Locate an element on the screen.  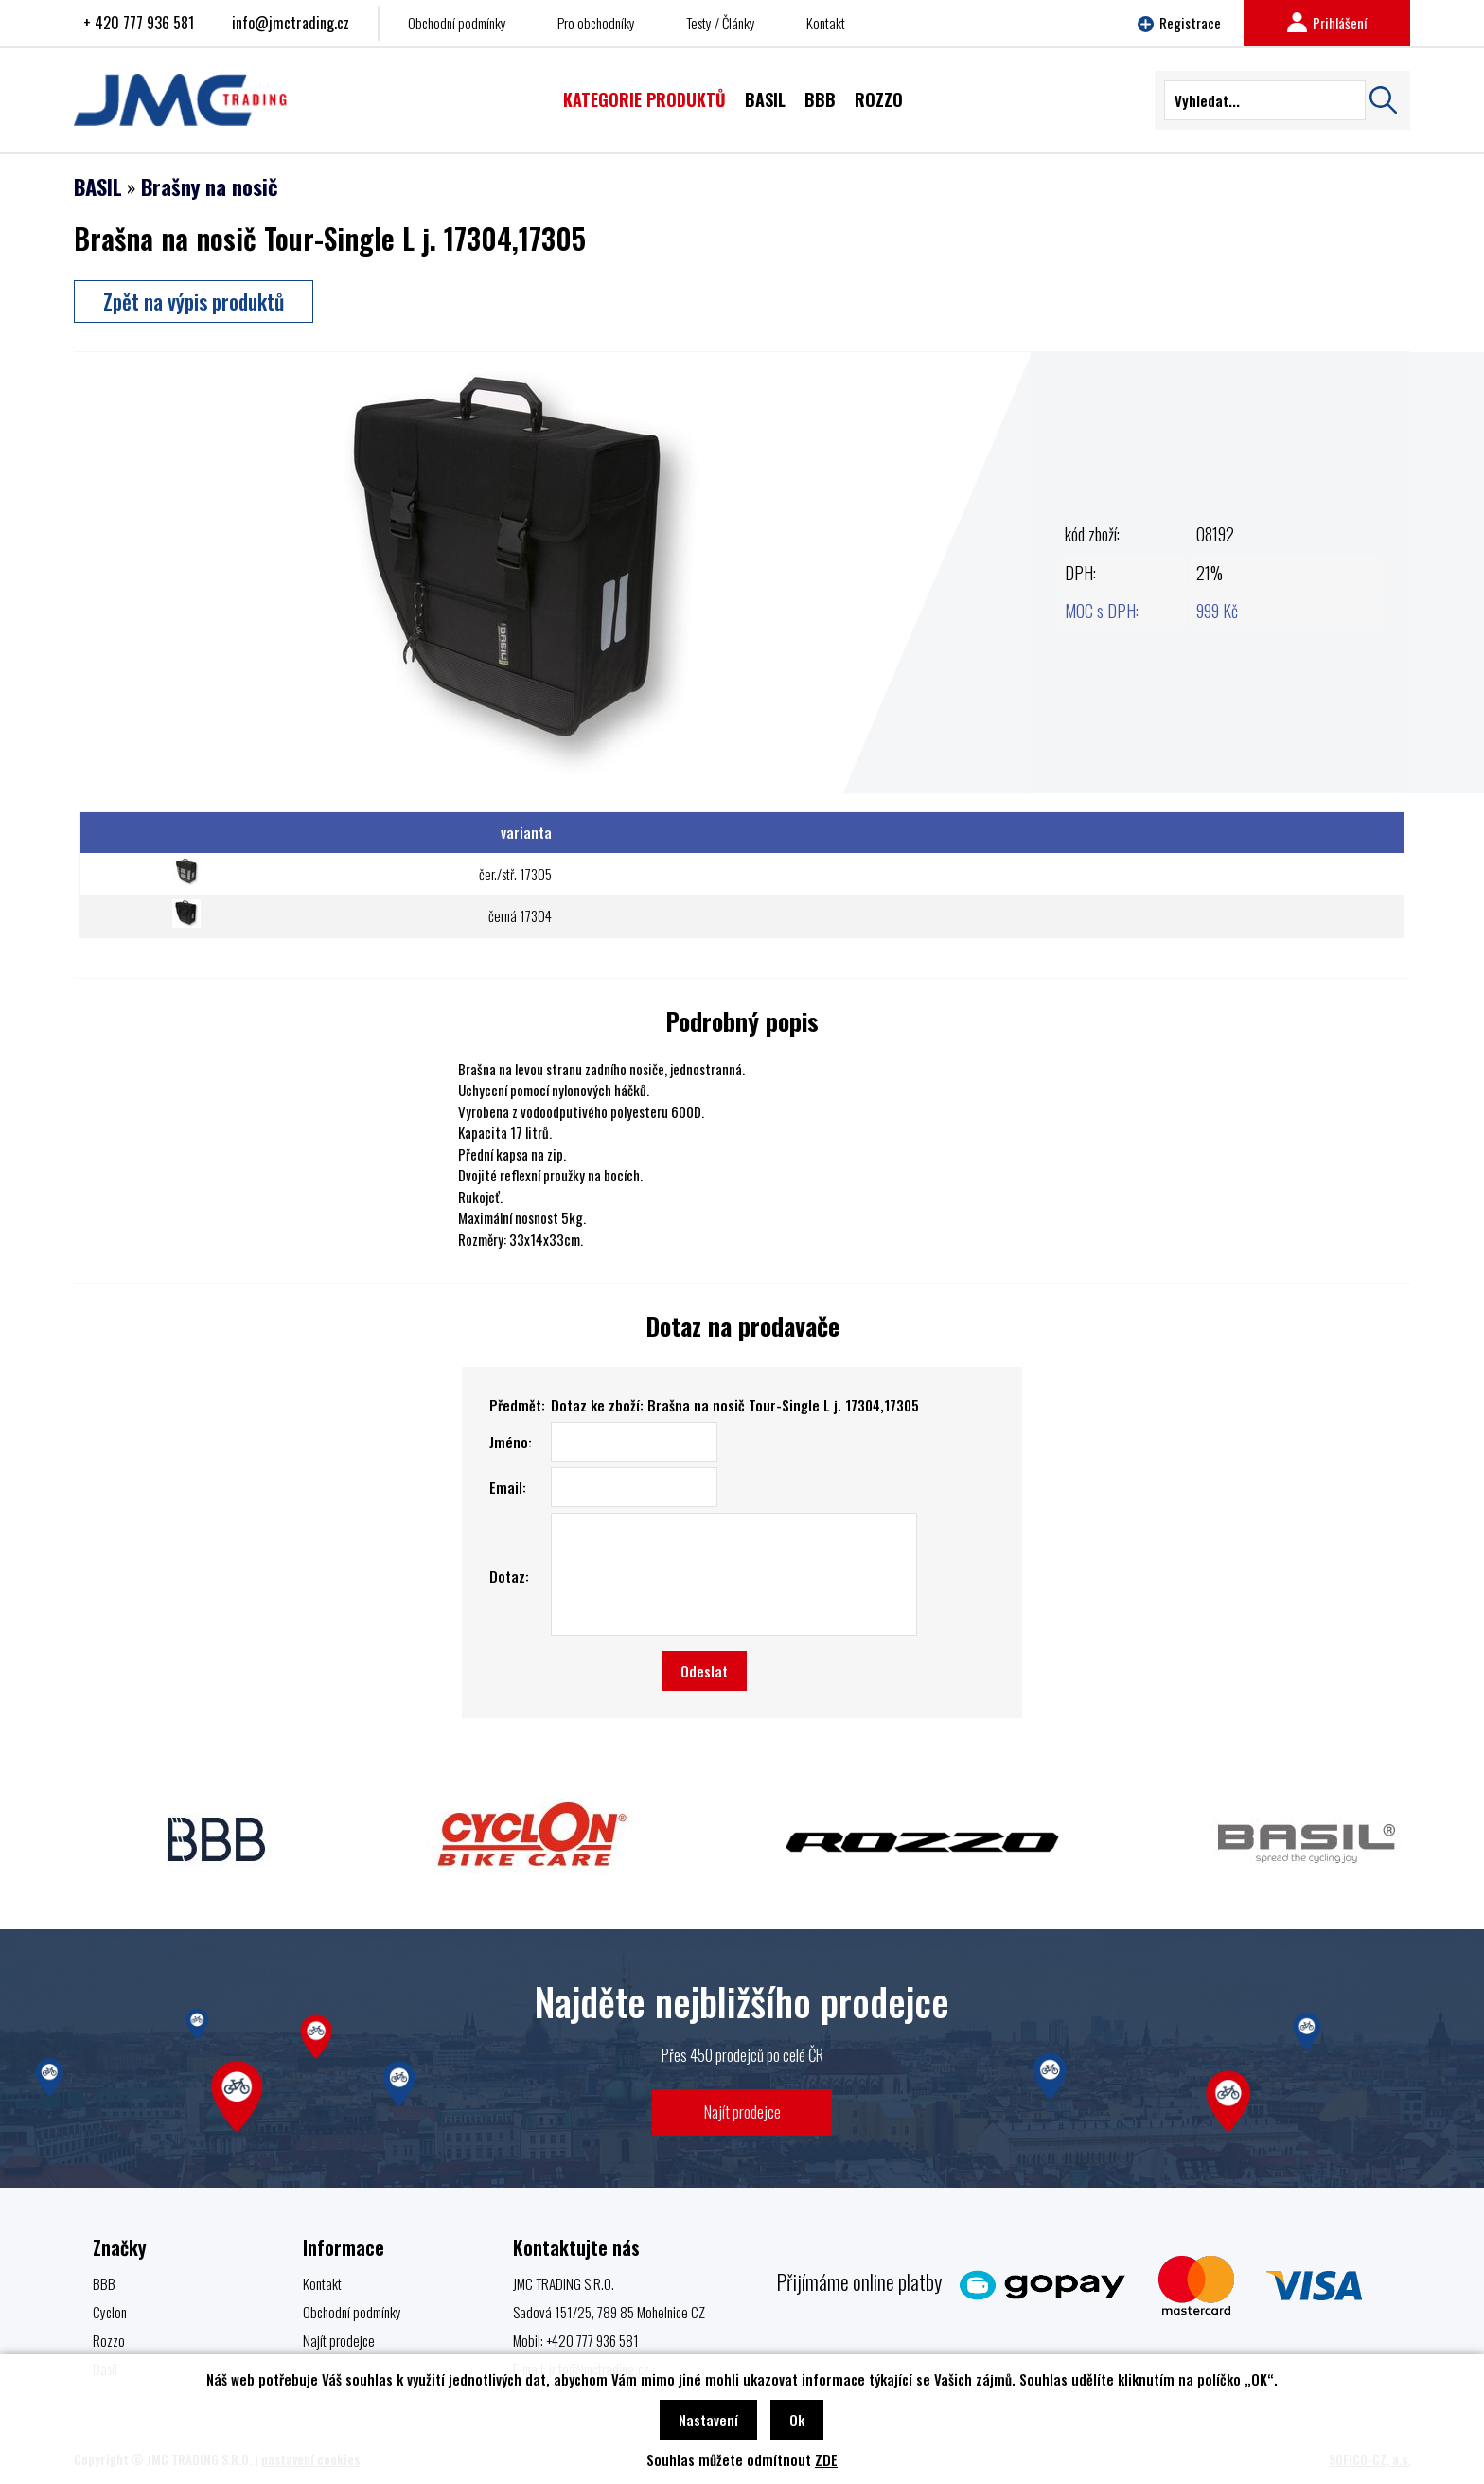
BASIL is located at coordinates (98, 186).